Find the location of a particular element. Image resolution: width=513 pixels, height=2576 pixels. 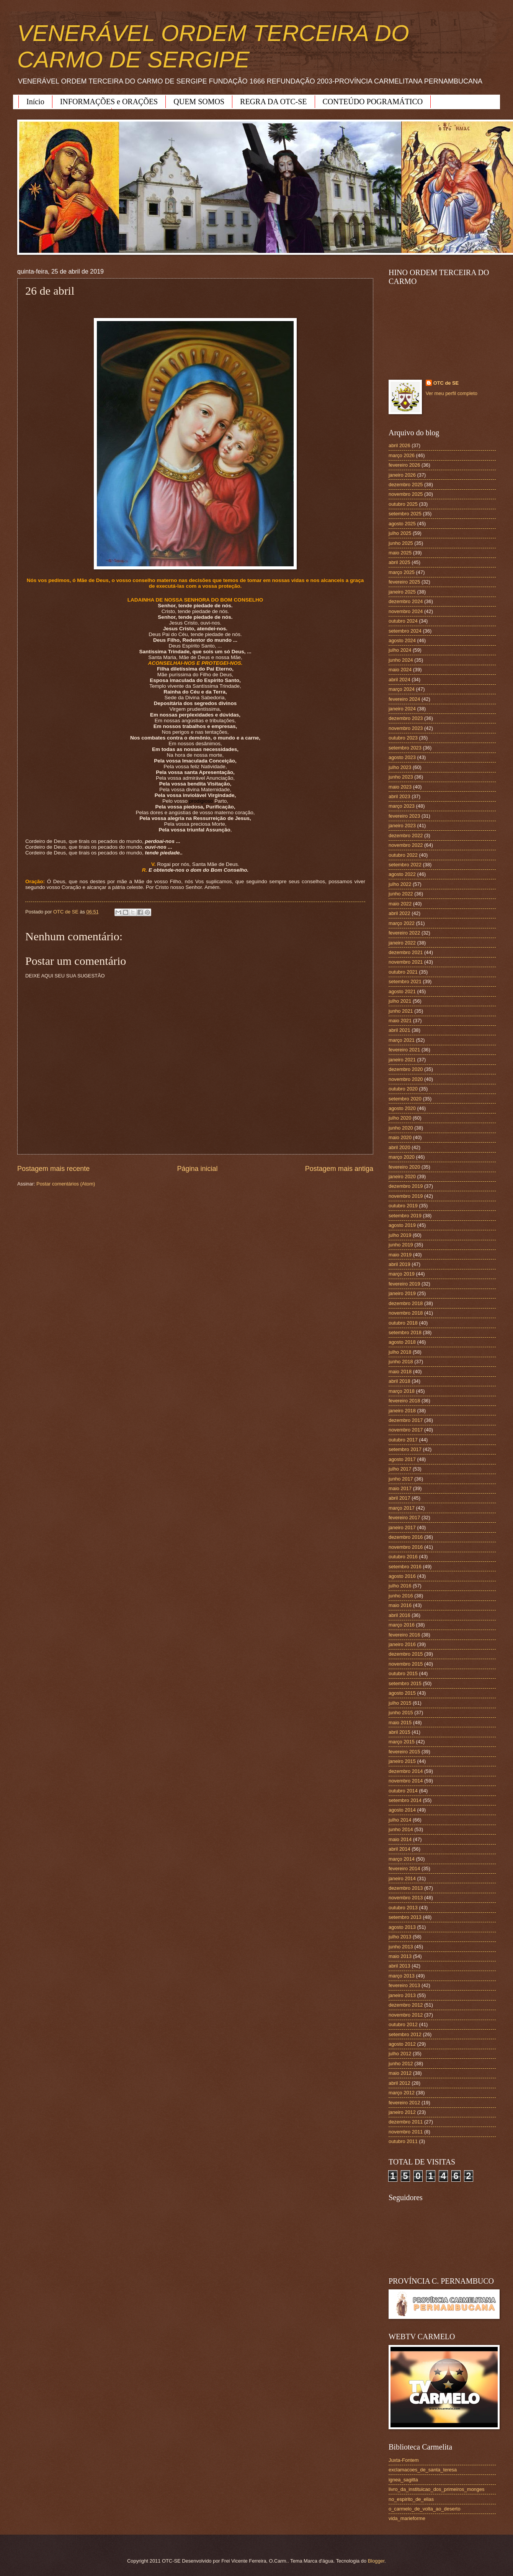

julho 2025 is located at coordinates (400, 533).